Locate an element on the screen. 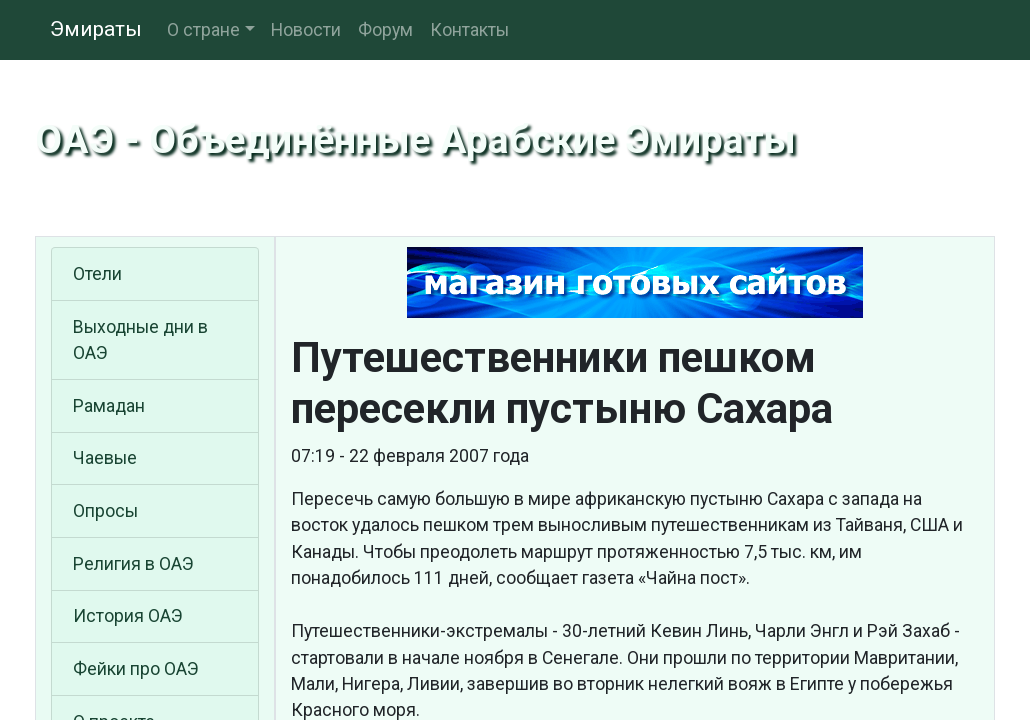 This screenshot has height=720, width=1030. Фейки про ОАЭ is located at coordinates (136, 669).